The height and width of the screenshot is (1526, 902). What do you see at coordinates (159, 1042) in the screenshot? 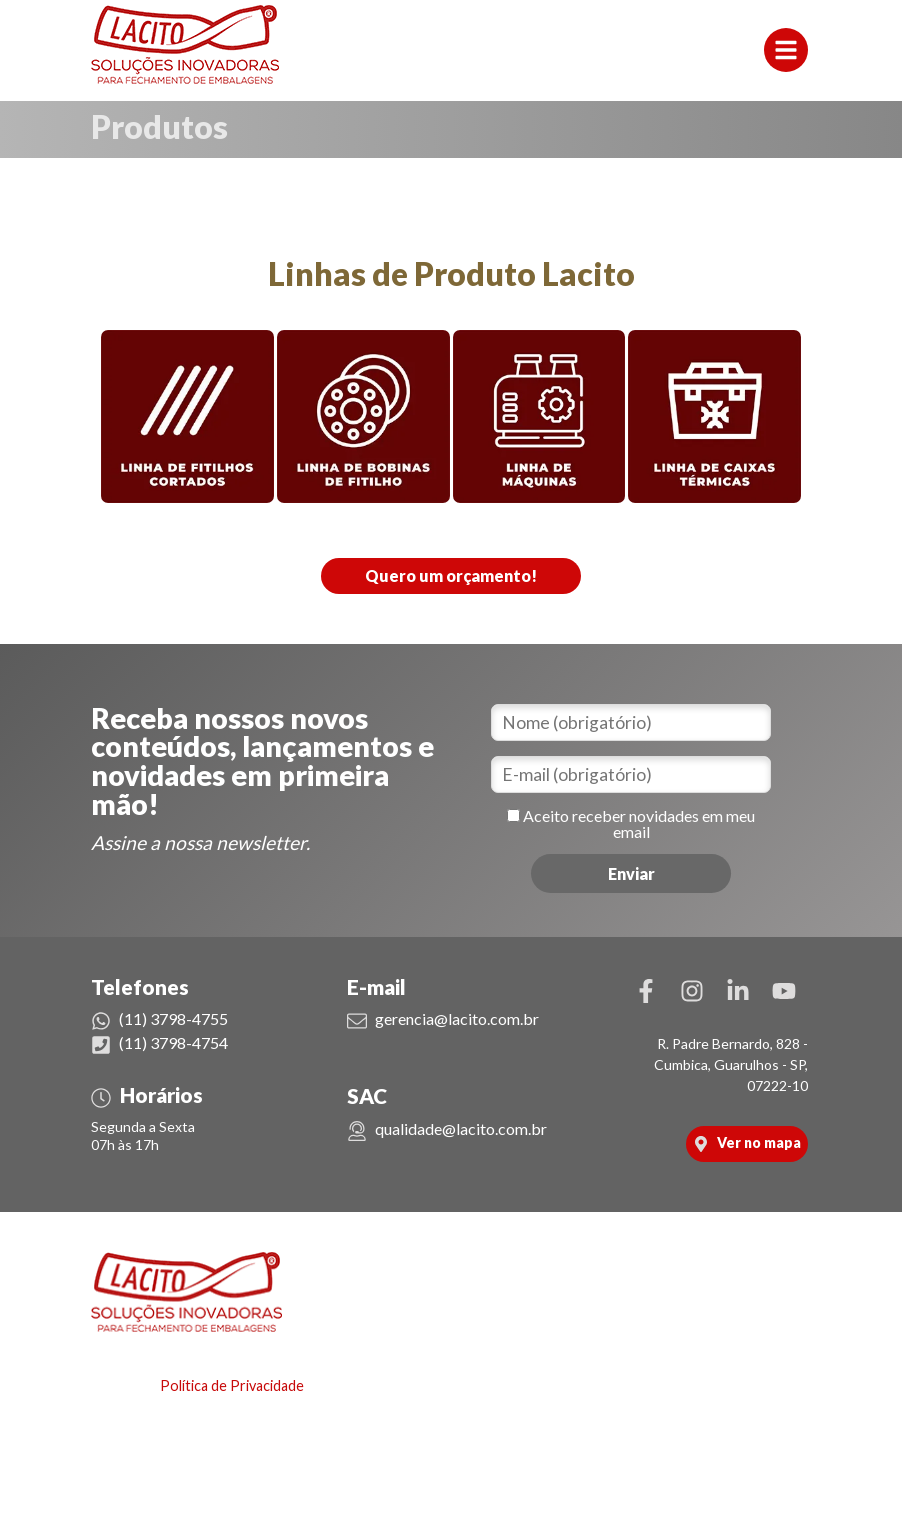
I see `(11) 3798-4754` at bounding box center [159, 1042].